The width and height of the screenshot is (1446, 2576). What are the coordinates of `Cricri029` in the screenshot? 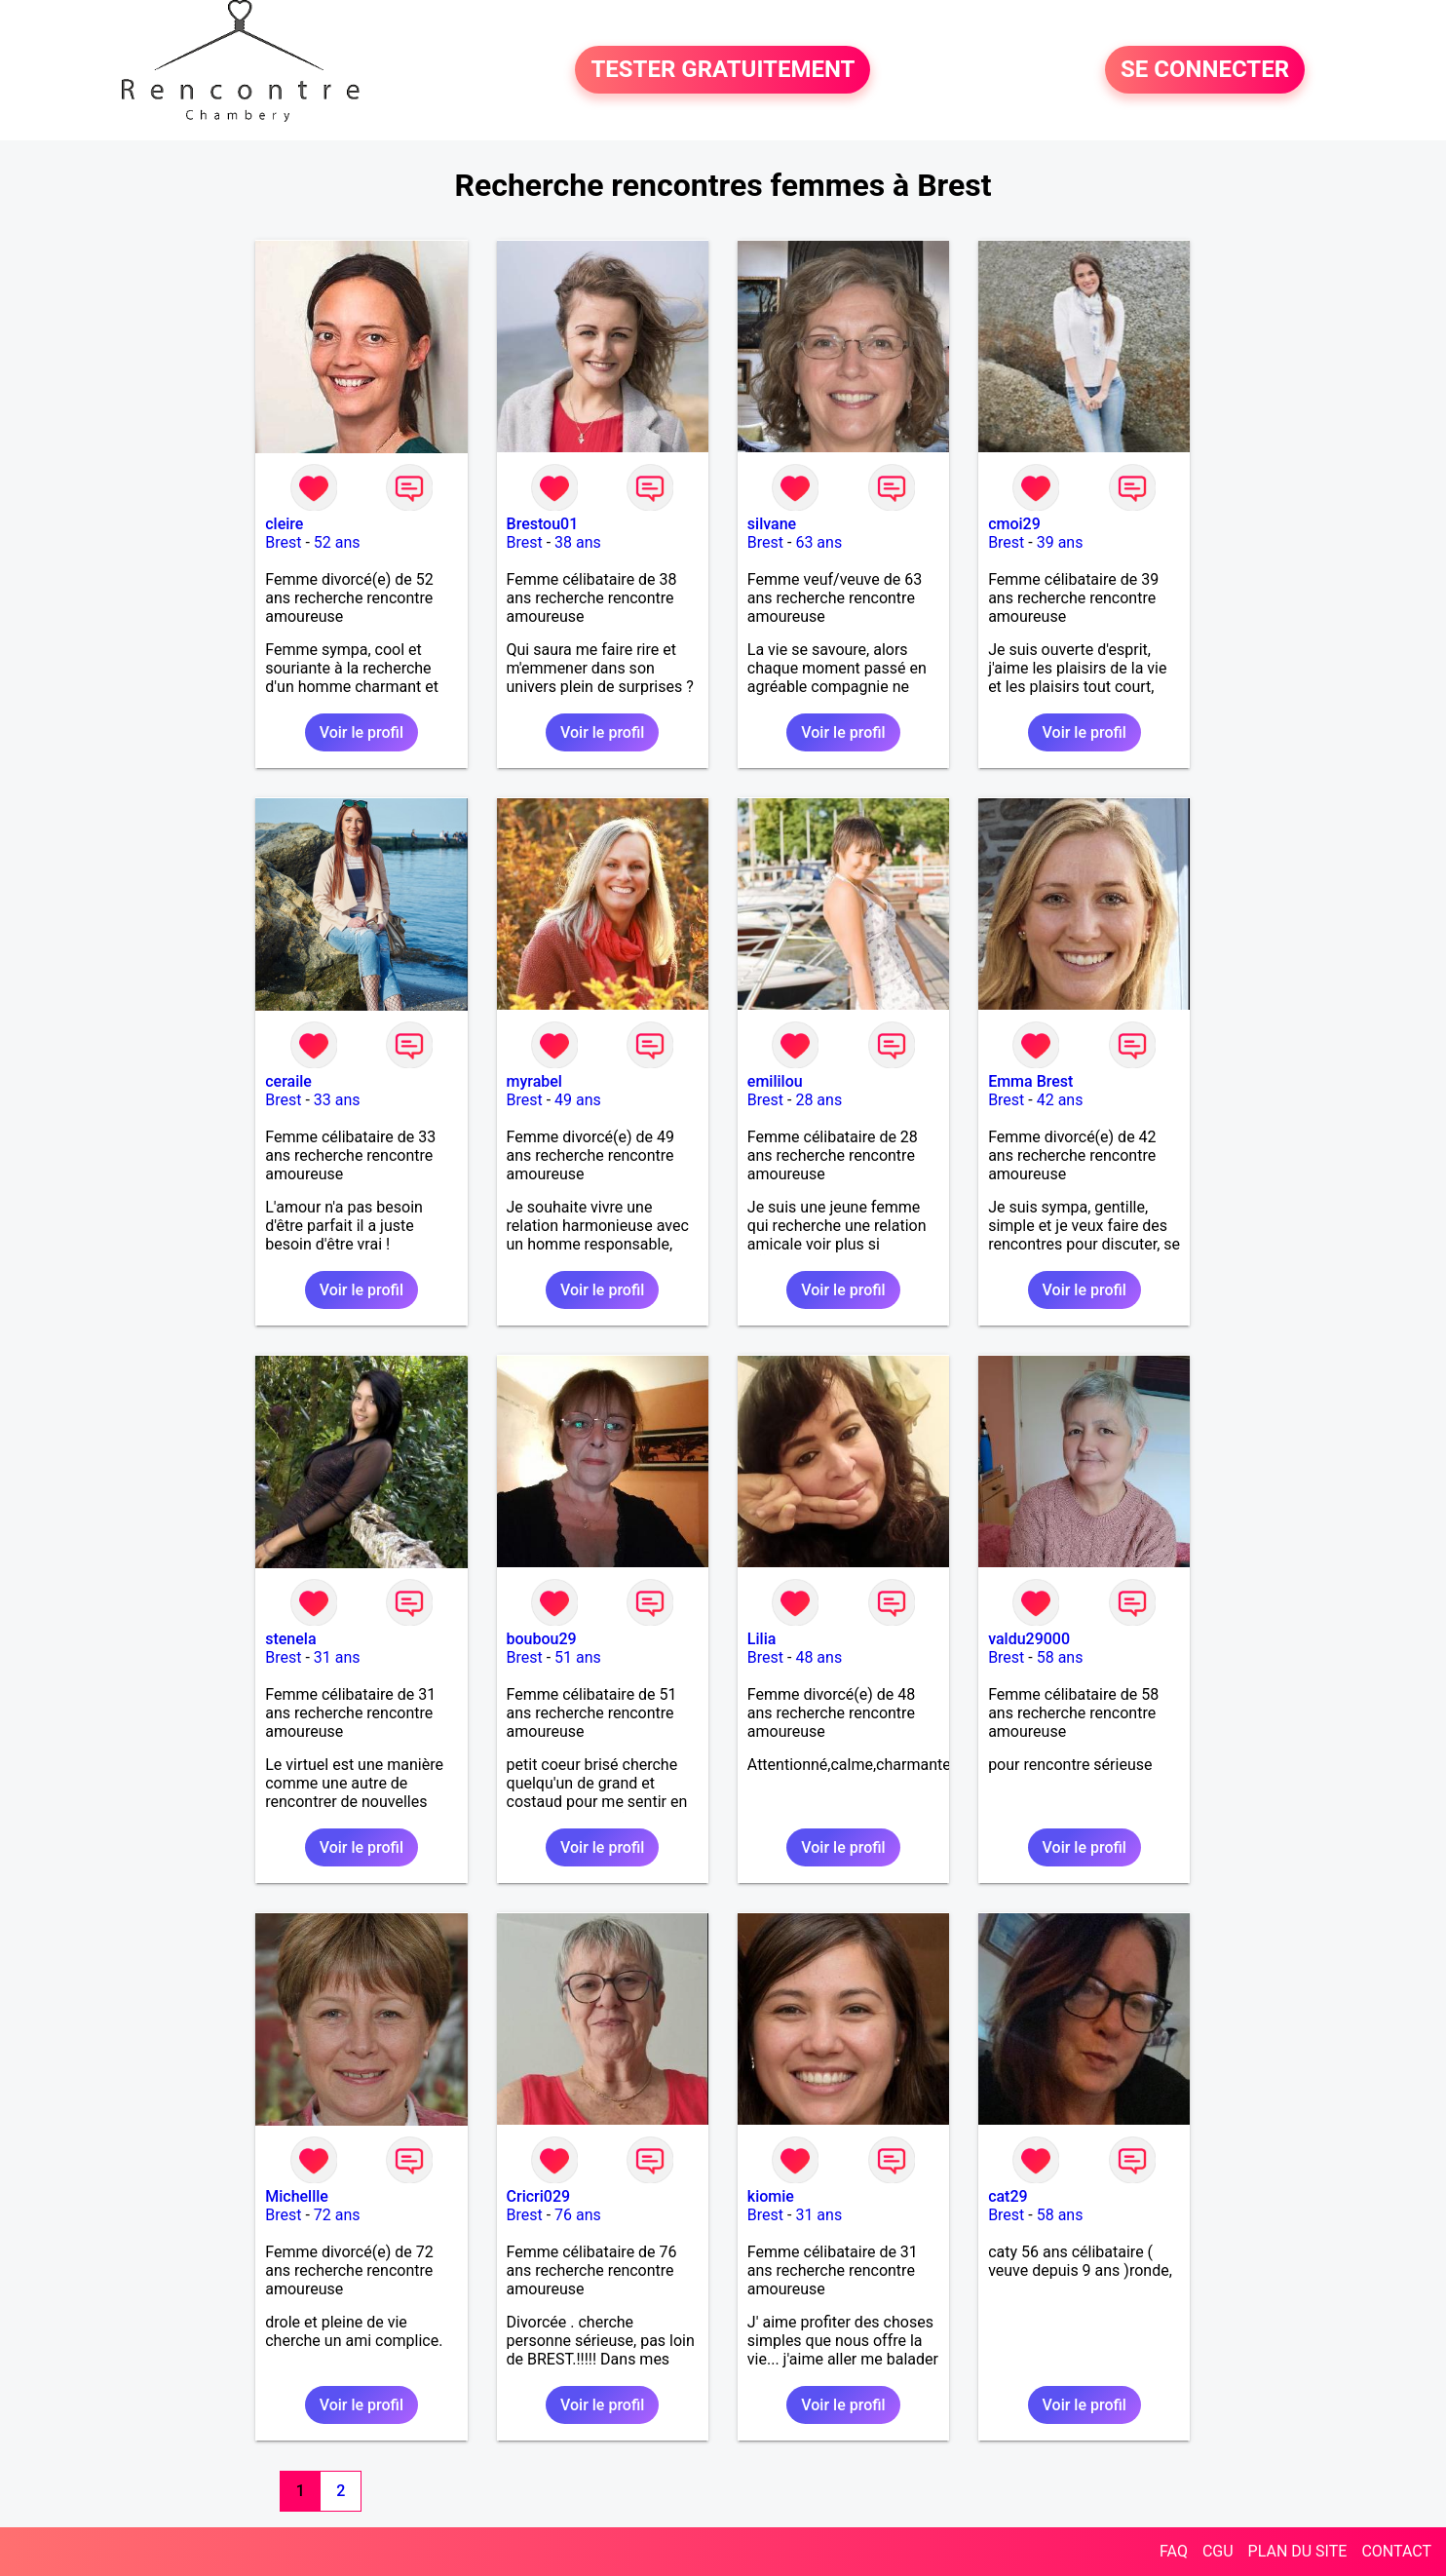 It's located at (539, 2196).